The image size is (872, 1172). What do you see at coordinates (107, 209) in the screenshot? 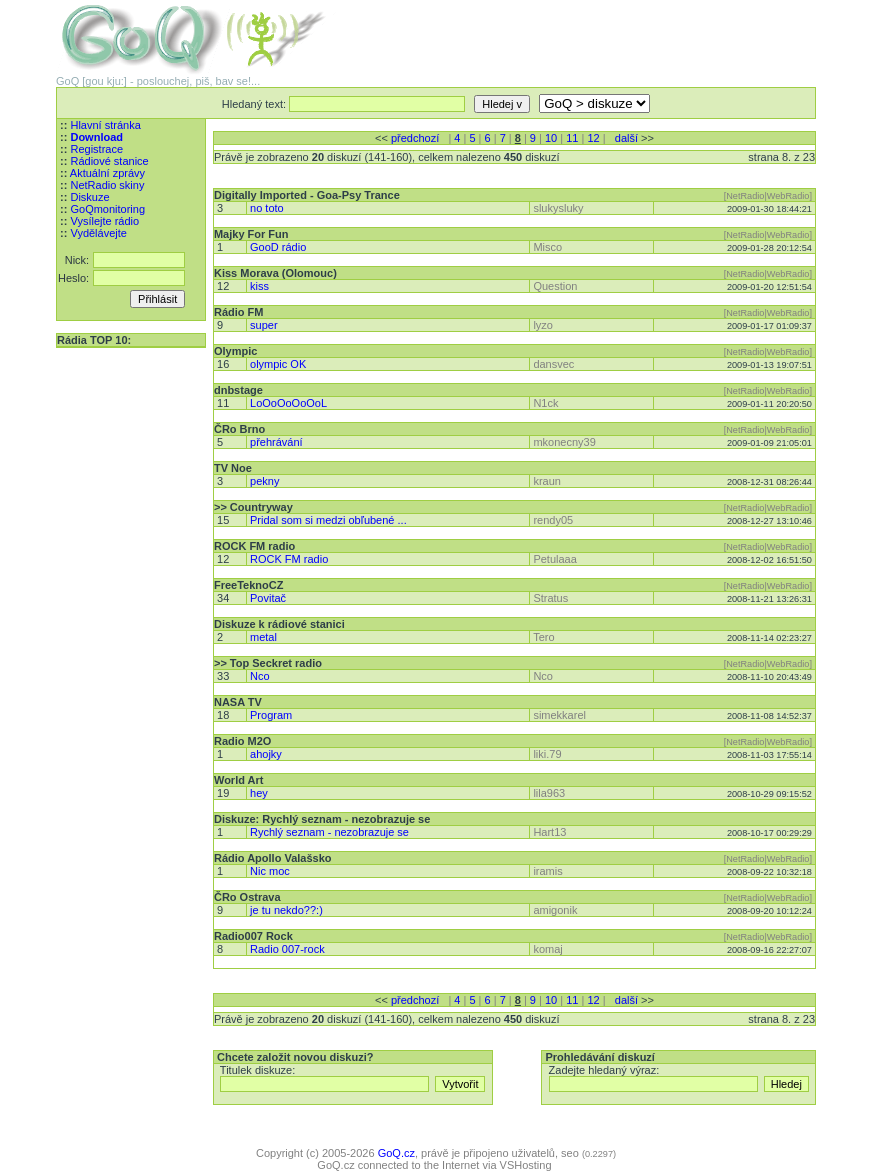
I see `GoQmonitoring` at bounding box center [107, 209].